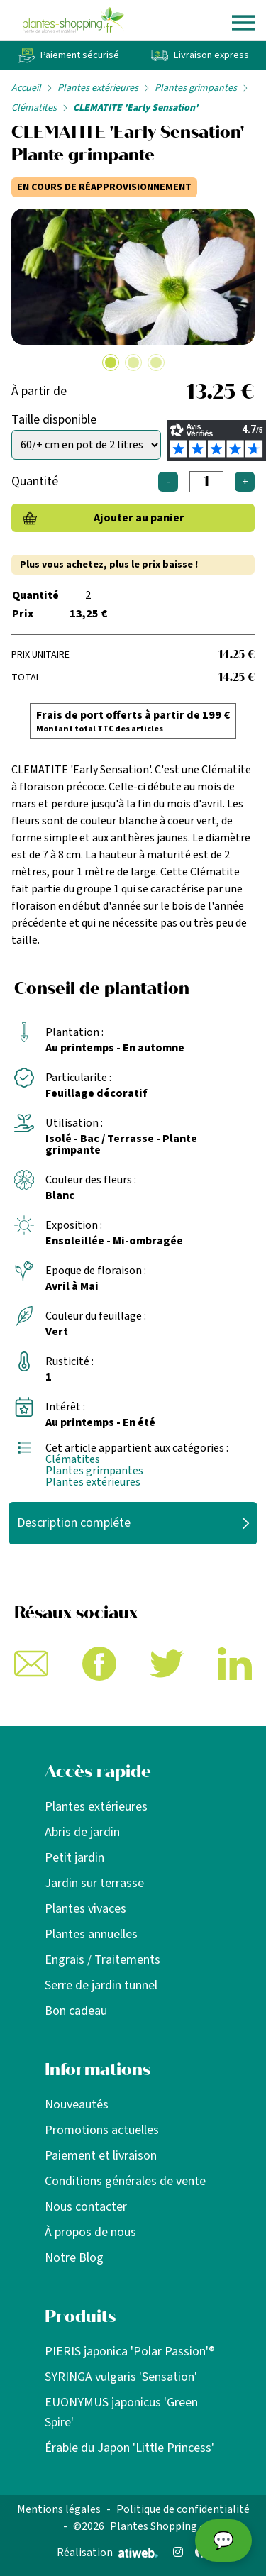 This screenshot has width=266, height=2576. Describe the element at coordinates (53, 420) in the screenshot. I see `Taille disponible` at that location.